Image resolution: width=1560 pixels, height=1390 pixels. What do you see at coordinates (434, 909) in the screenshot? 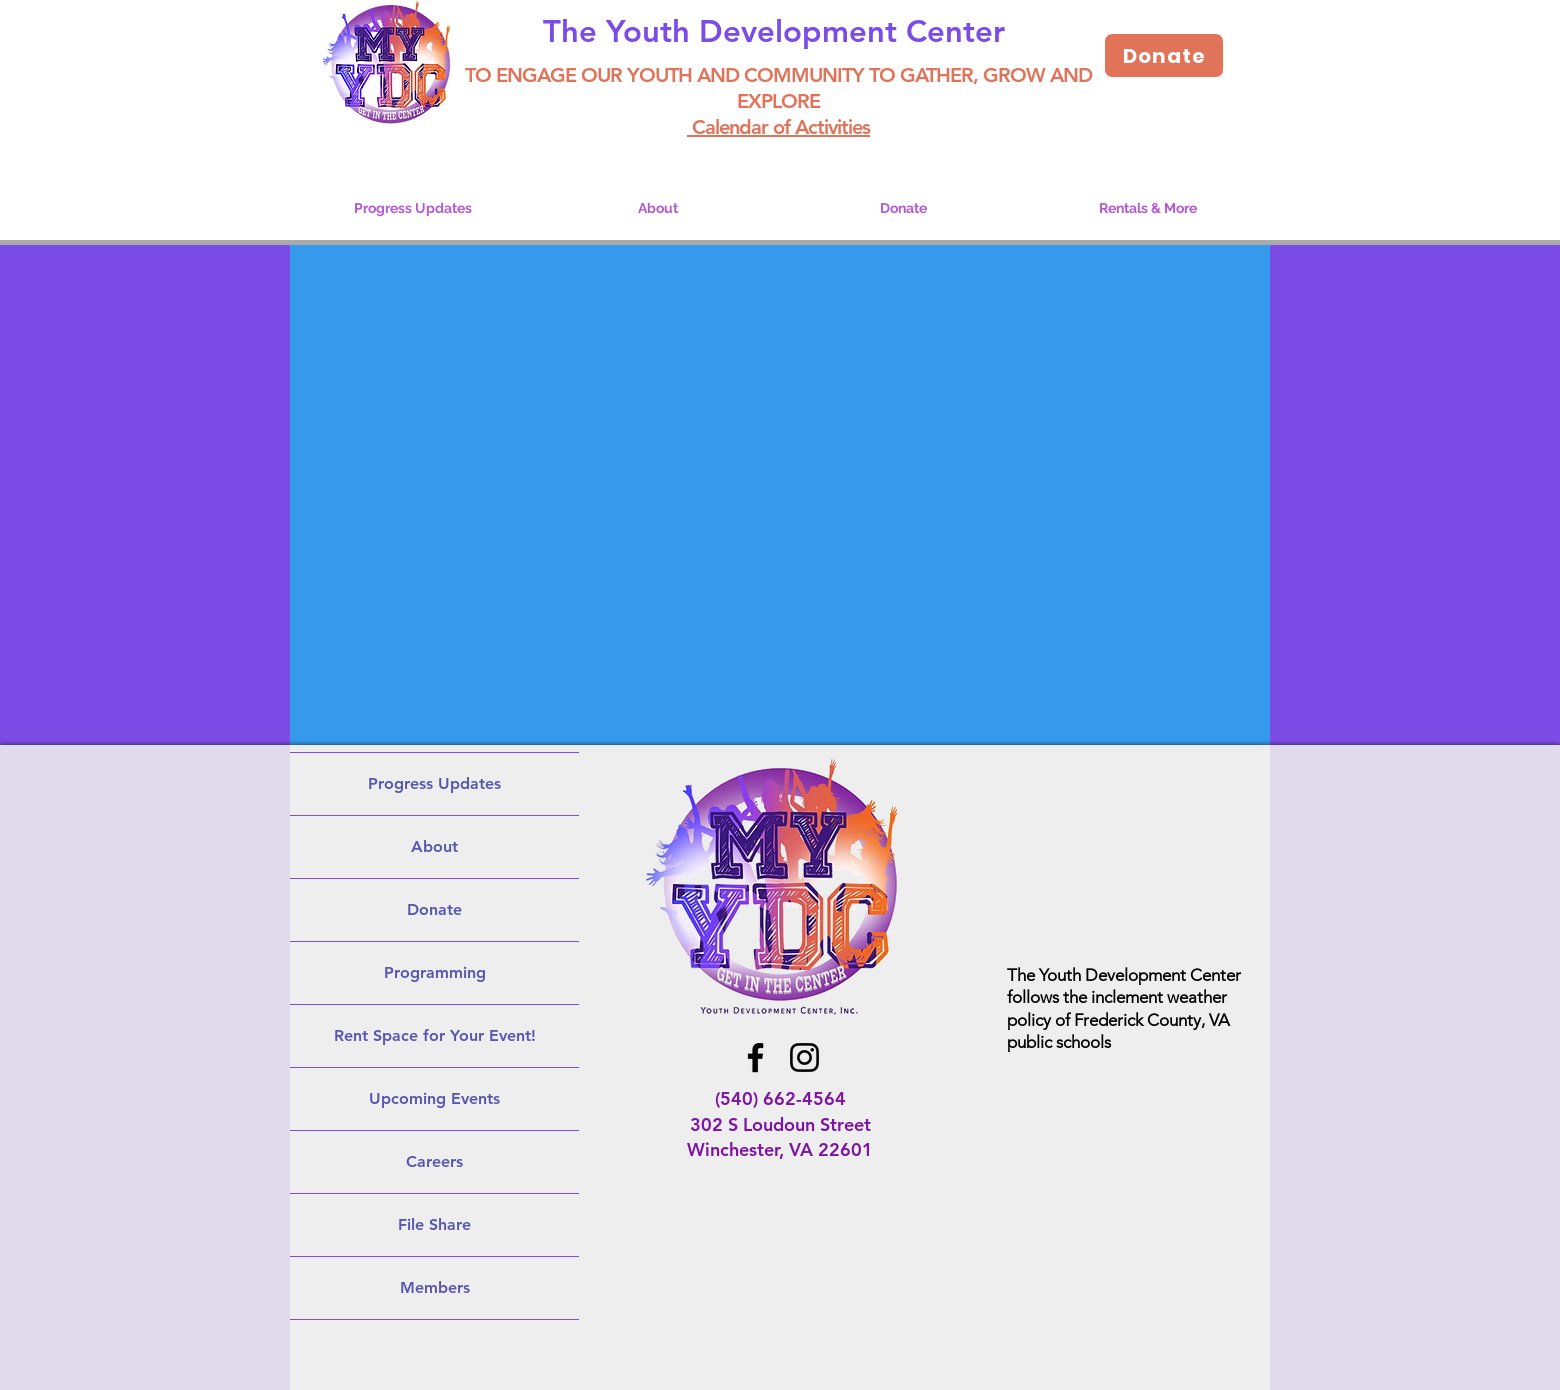
I see `Donate` at bounding box center [434, 909].